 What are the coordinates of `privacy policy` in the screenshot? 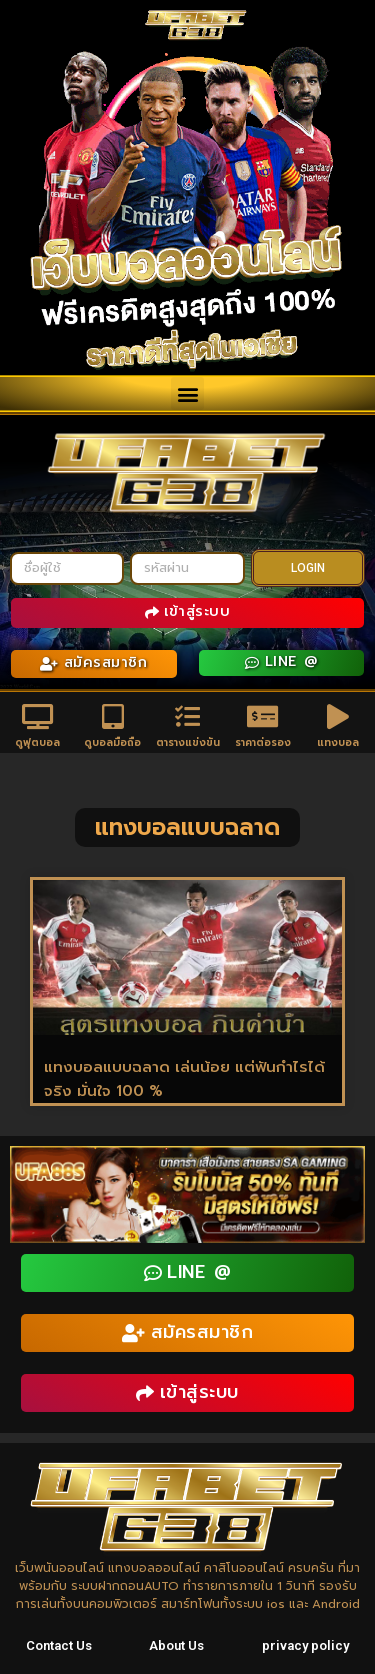 It's located at (305, 1645).